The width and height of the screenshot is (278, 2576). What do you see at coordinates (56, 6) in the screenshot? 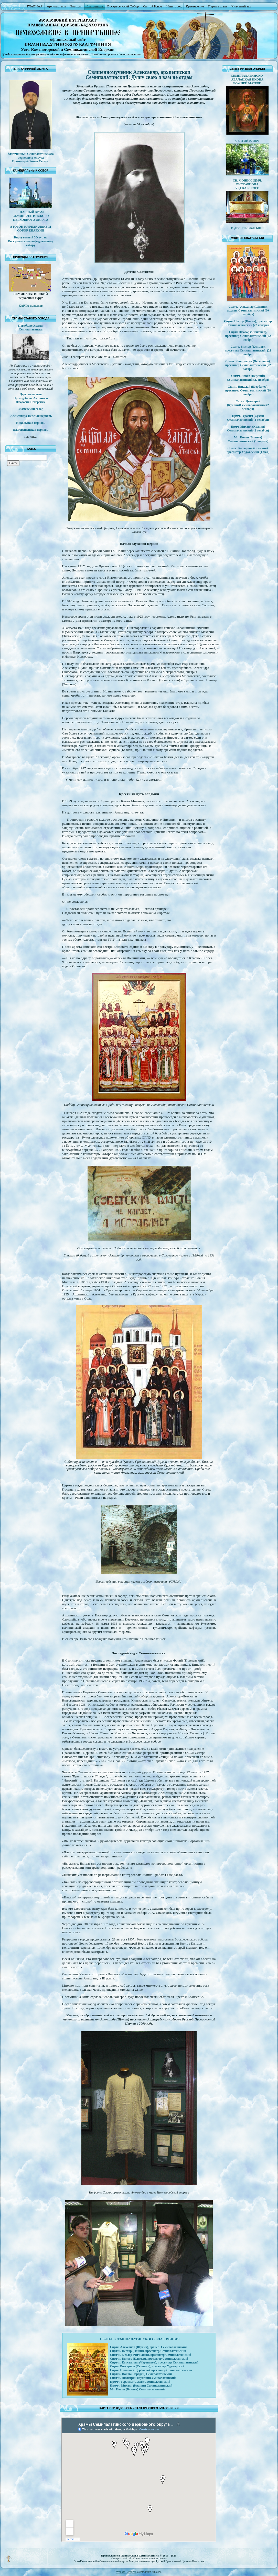
I see `Архипастырь` at bounding box center [56, 6].